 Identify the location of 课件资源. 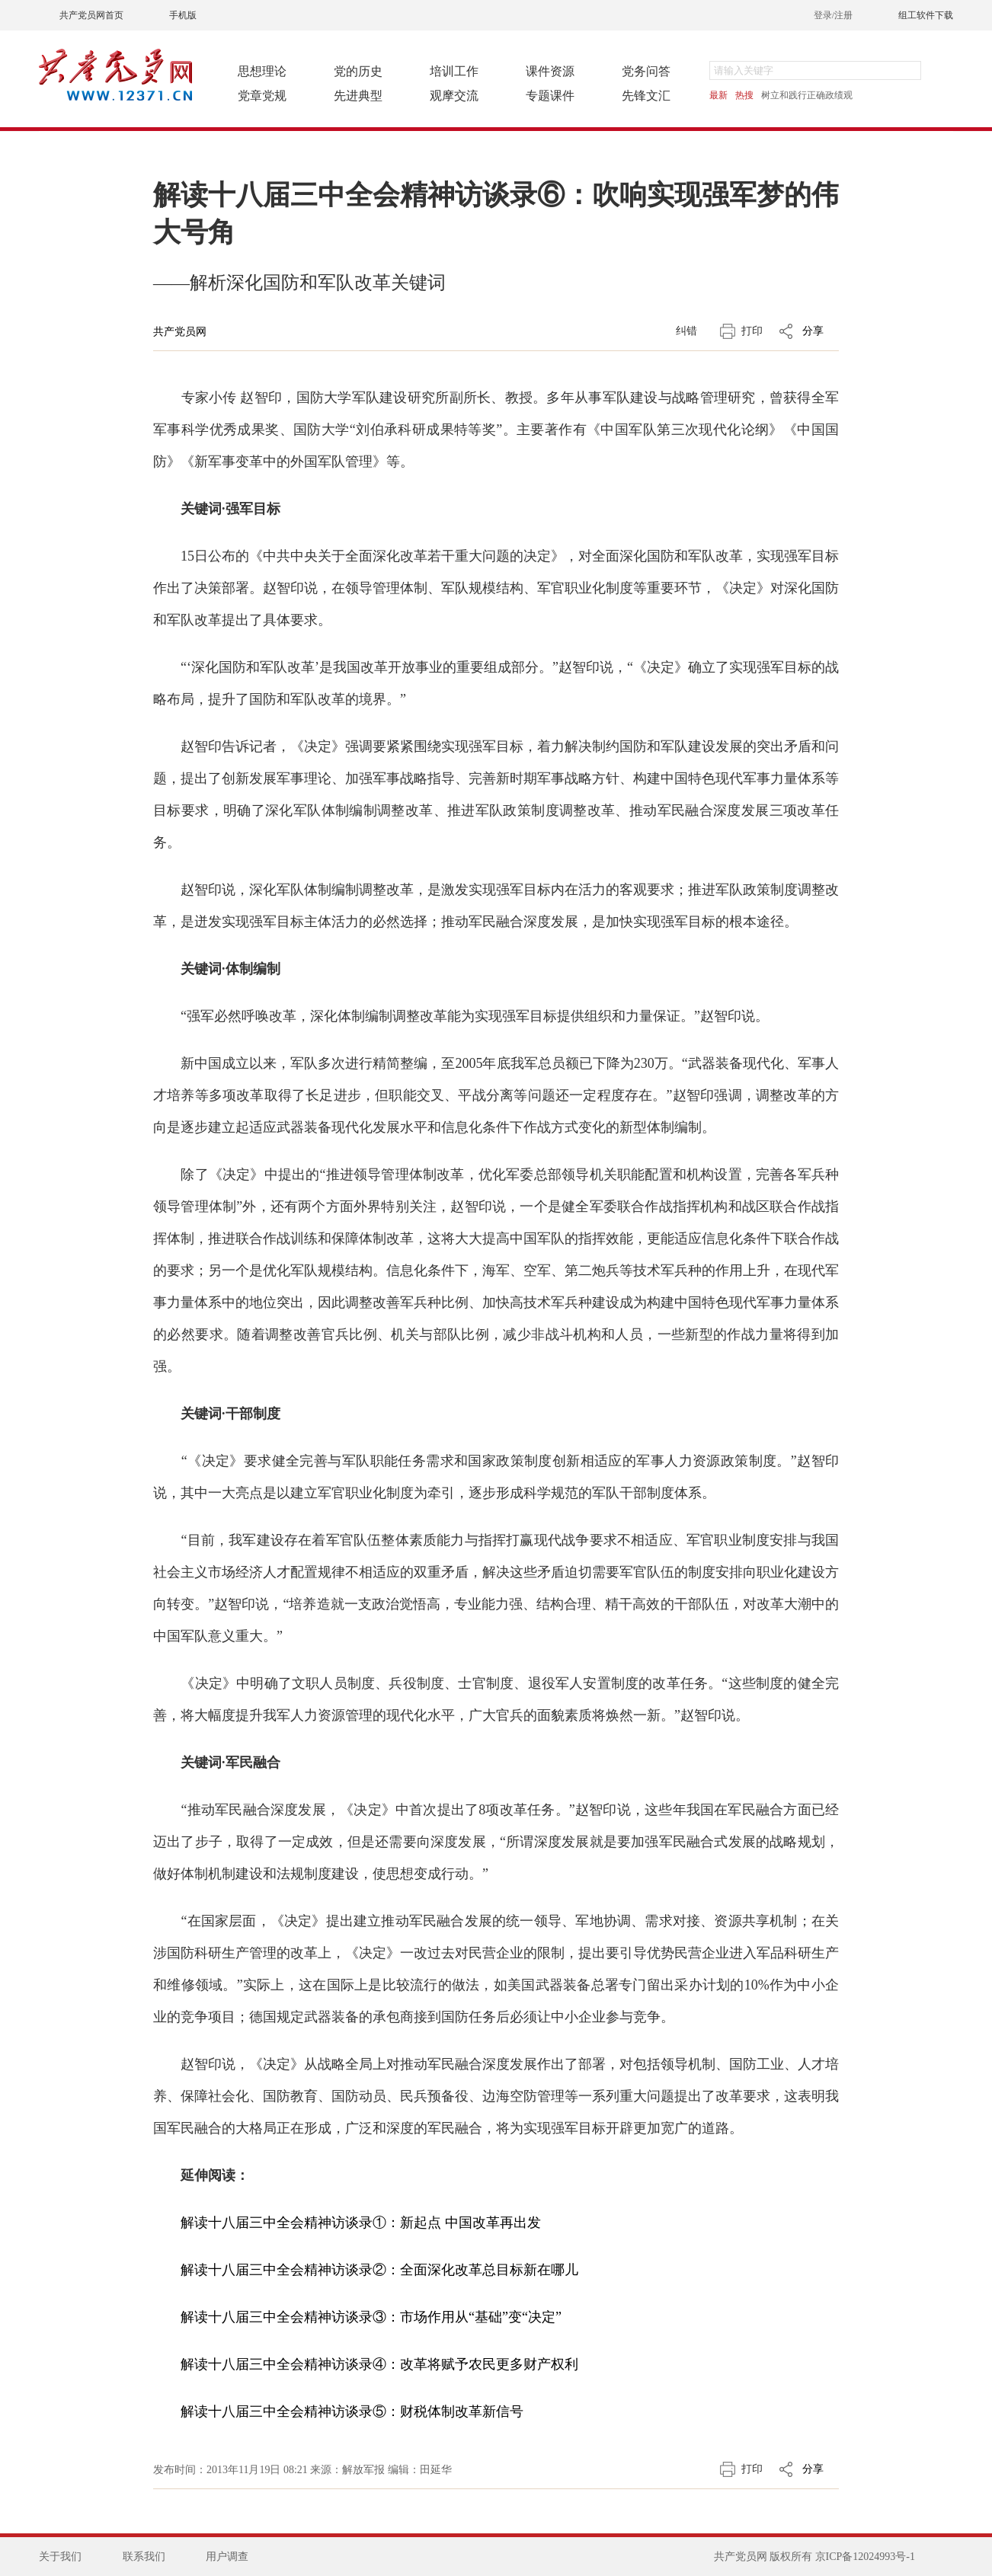
(550, 71).